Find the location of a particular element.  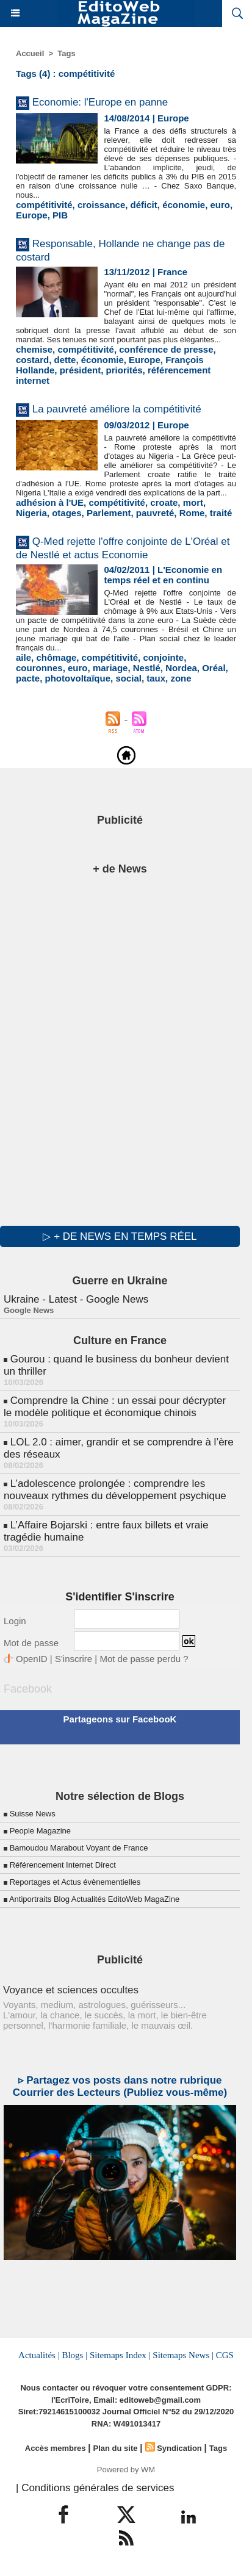

La pauvreté améliore la compétitivité is located at coordinates (116, 409).